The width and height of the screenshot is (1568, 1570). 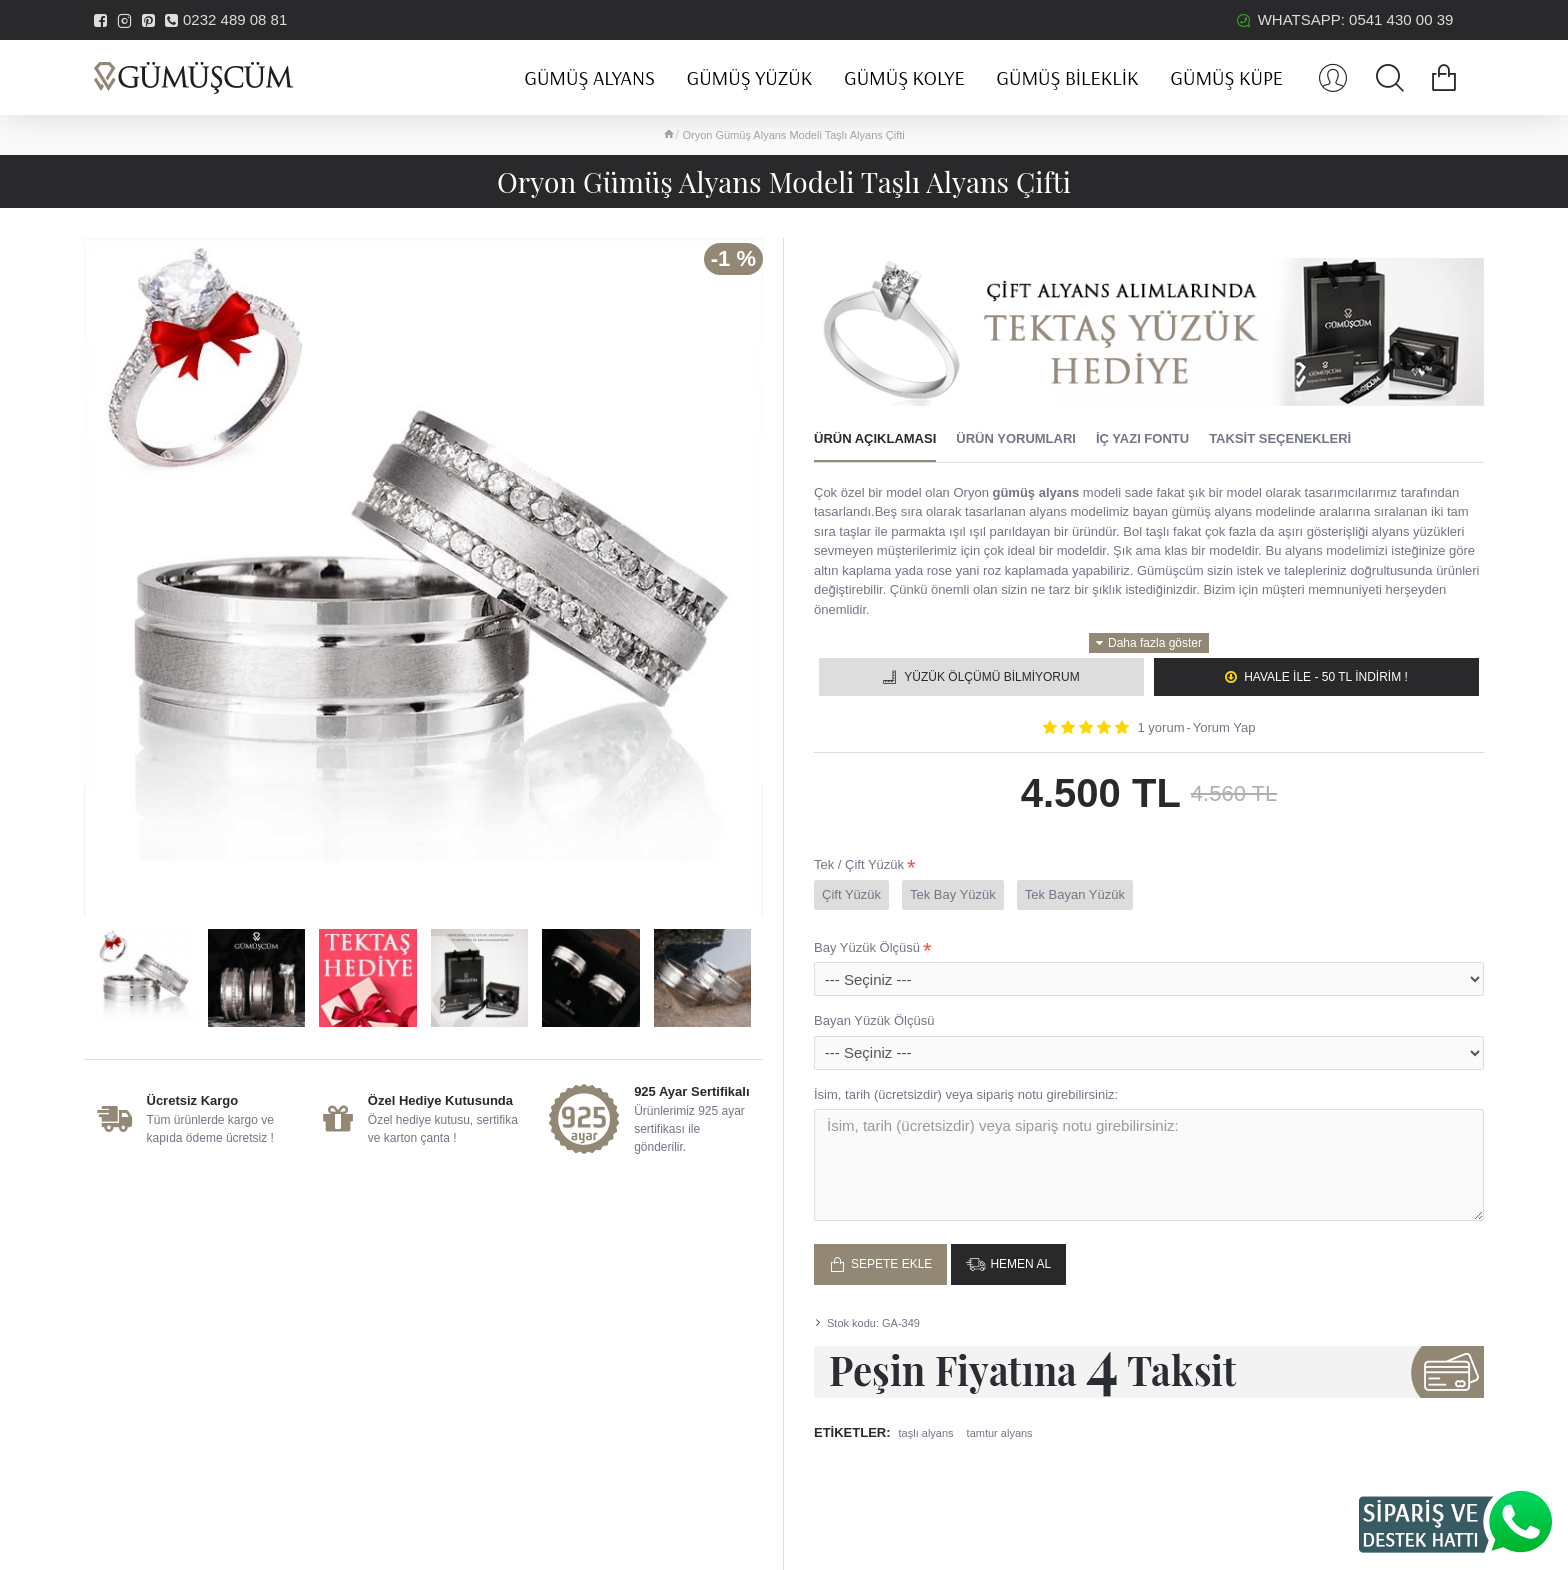 I want to click on Bay Yüzük Ölçüsü, so click(x=867, y=947).